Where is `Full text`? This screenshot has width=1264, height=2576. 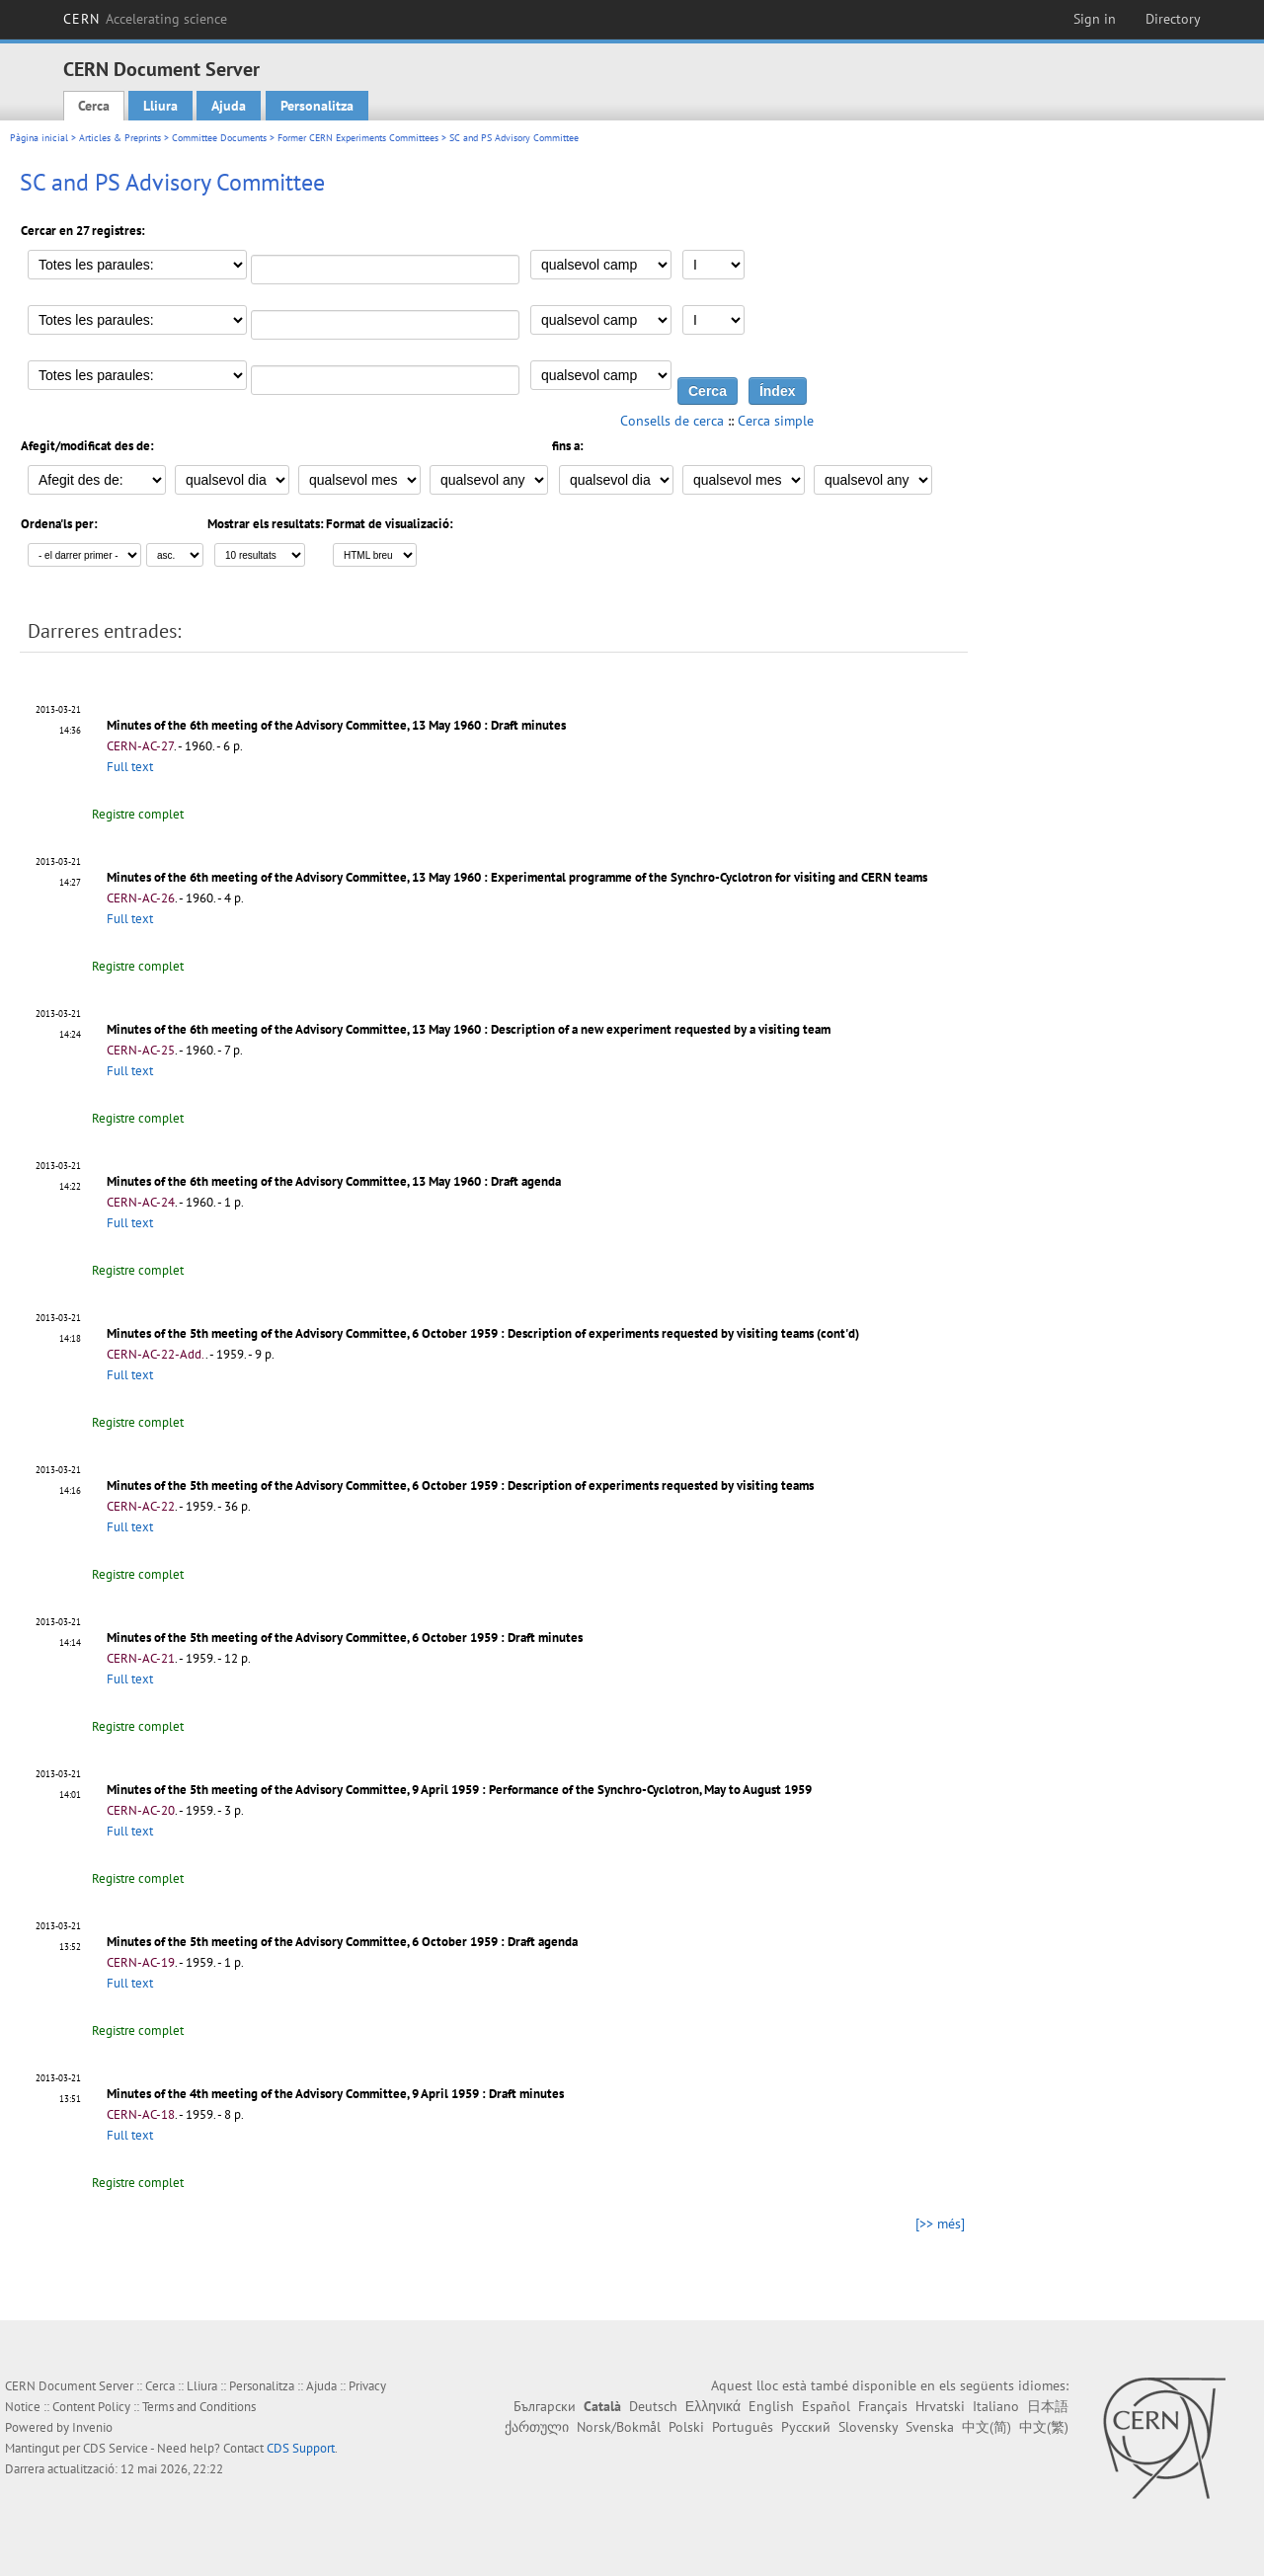
Full text is located at coordinates (130, 766).